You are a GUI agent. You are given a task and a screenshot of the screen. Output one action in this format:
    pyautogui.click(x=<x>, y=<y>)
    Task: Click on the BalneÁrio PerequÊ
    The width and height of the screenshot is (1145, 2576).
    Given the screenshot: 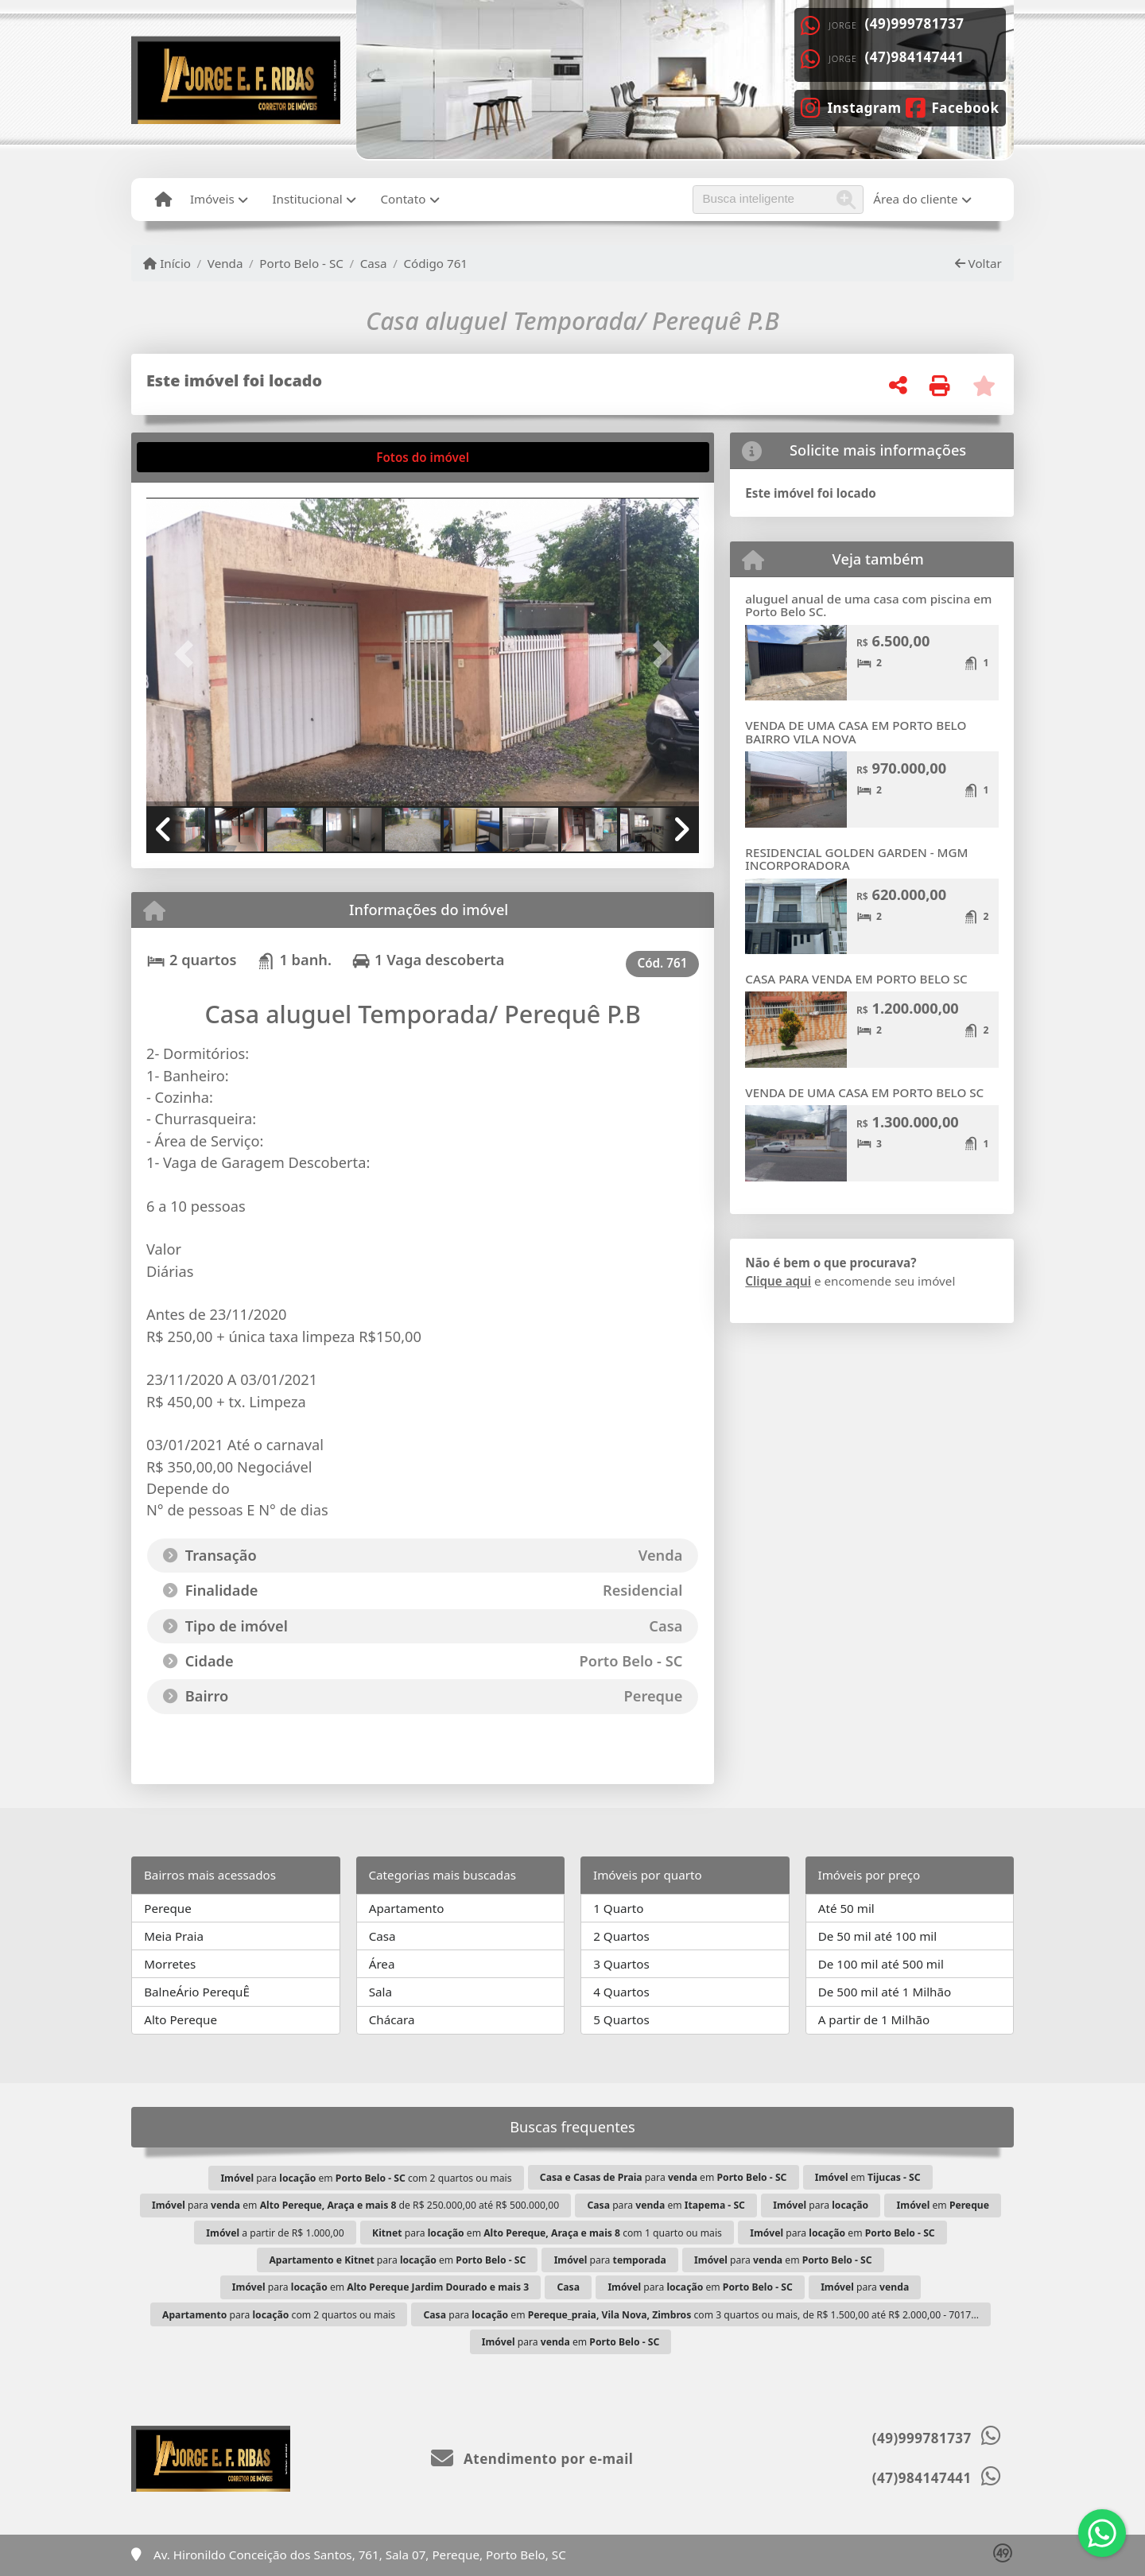 What is the action you would take?
    pyautogui.click(x=197, y=1992)
    